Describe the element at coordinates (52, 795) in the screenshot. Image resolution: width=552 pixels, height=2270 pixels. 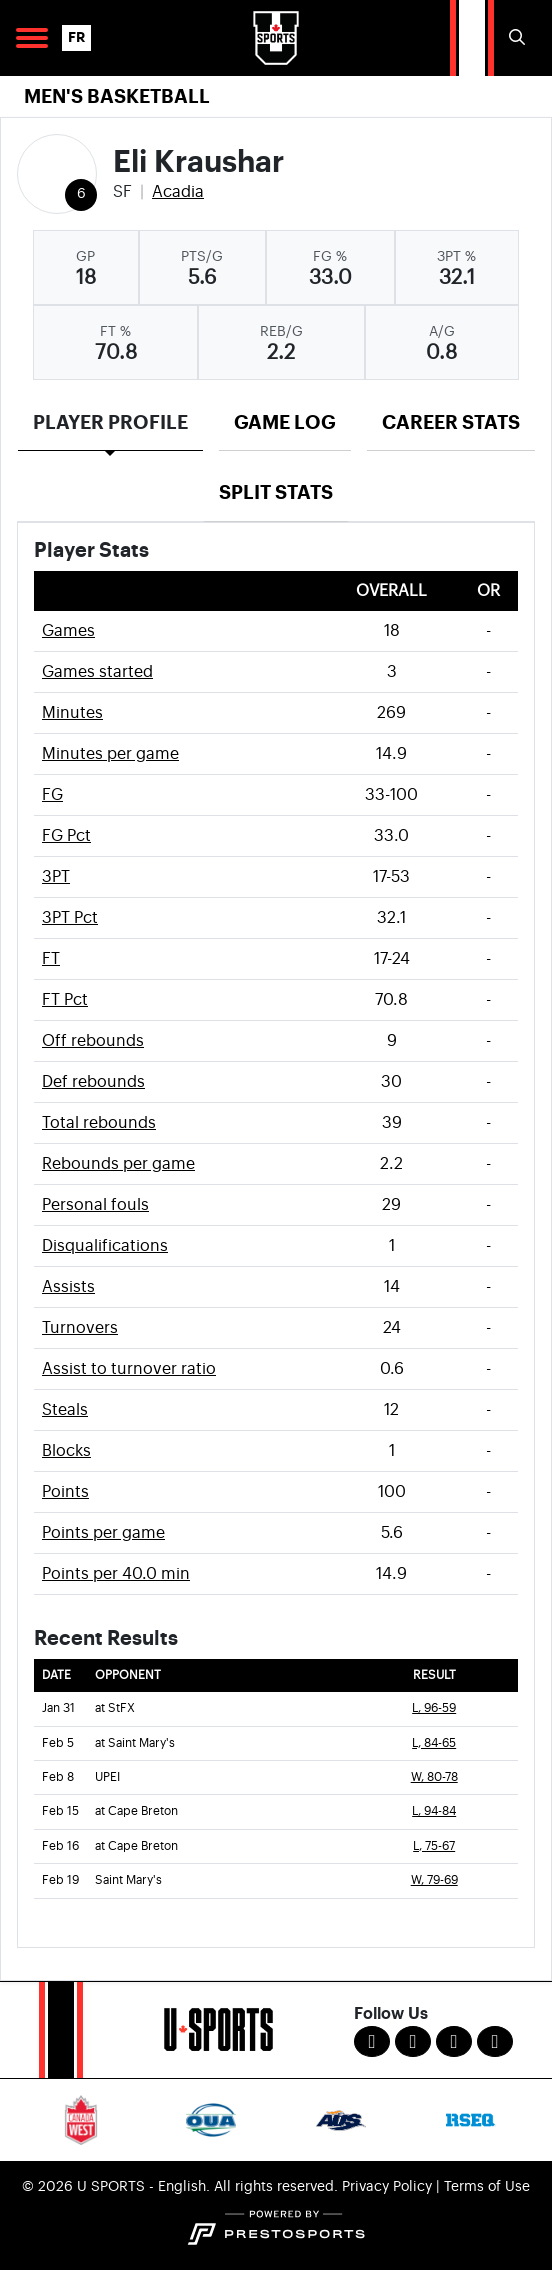
I see `FG` at that location.